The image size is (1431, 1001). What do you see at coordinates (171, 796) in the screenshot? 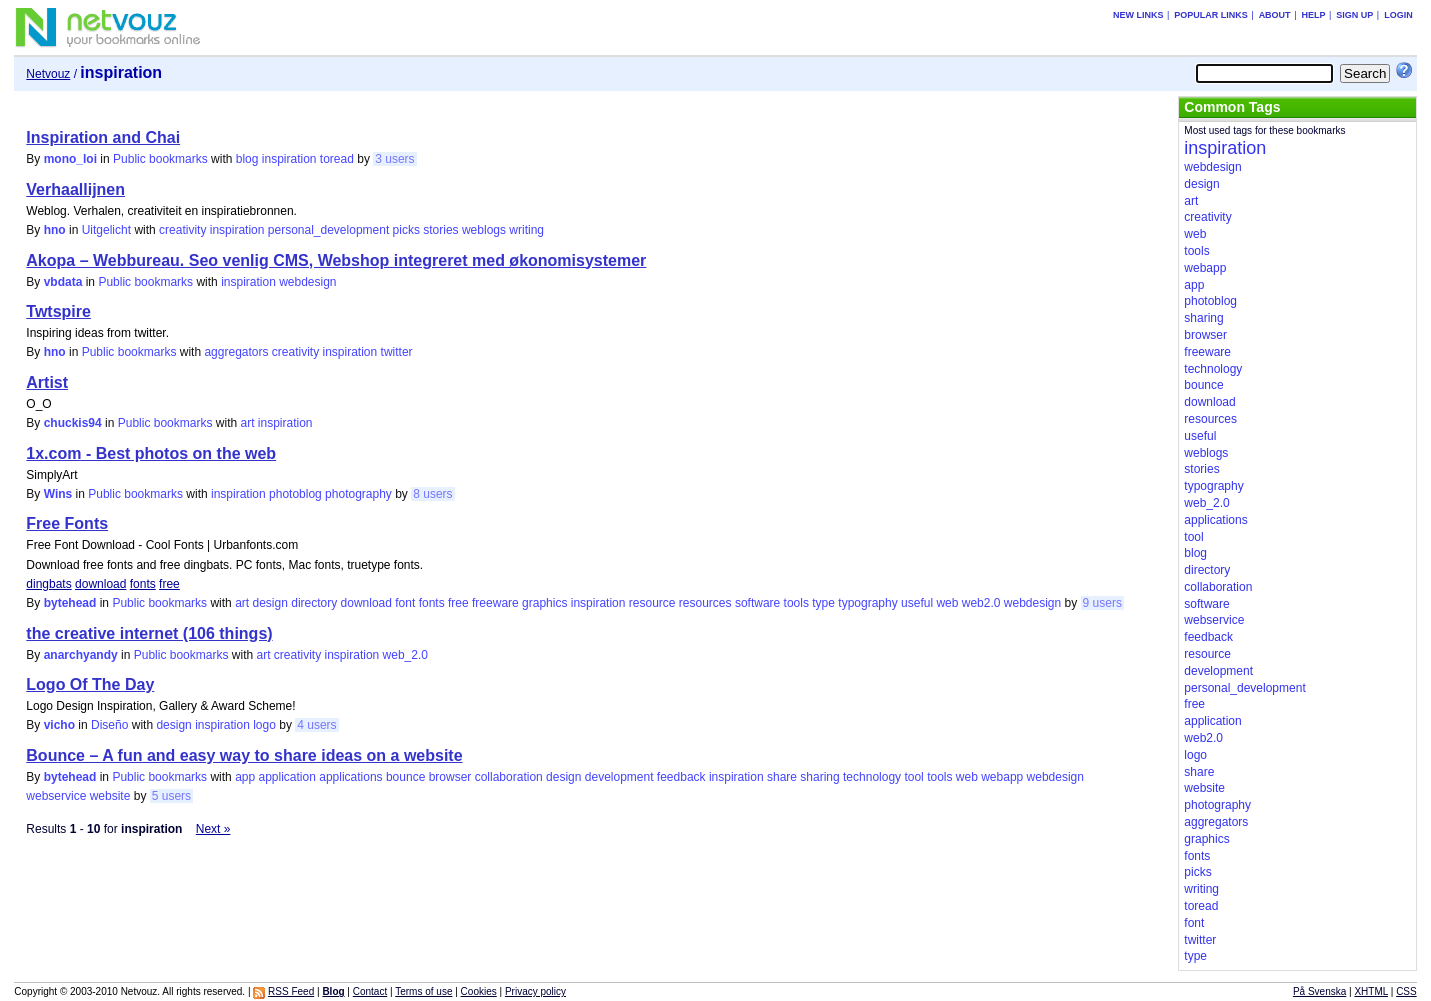
I see `5 users` at bounding box center [171, 796].